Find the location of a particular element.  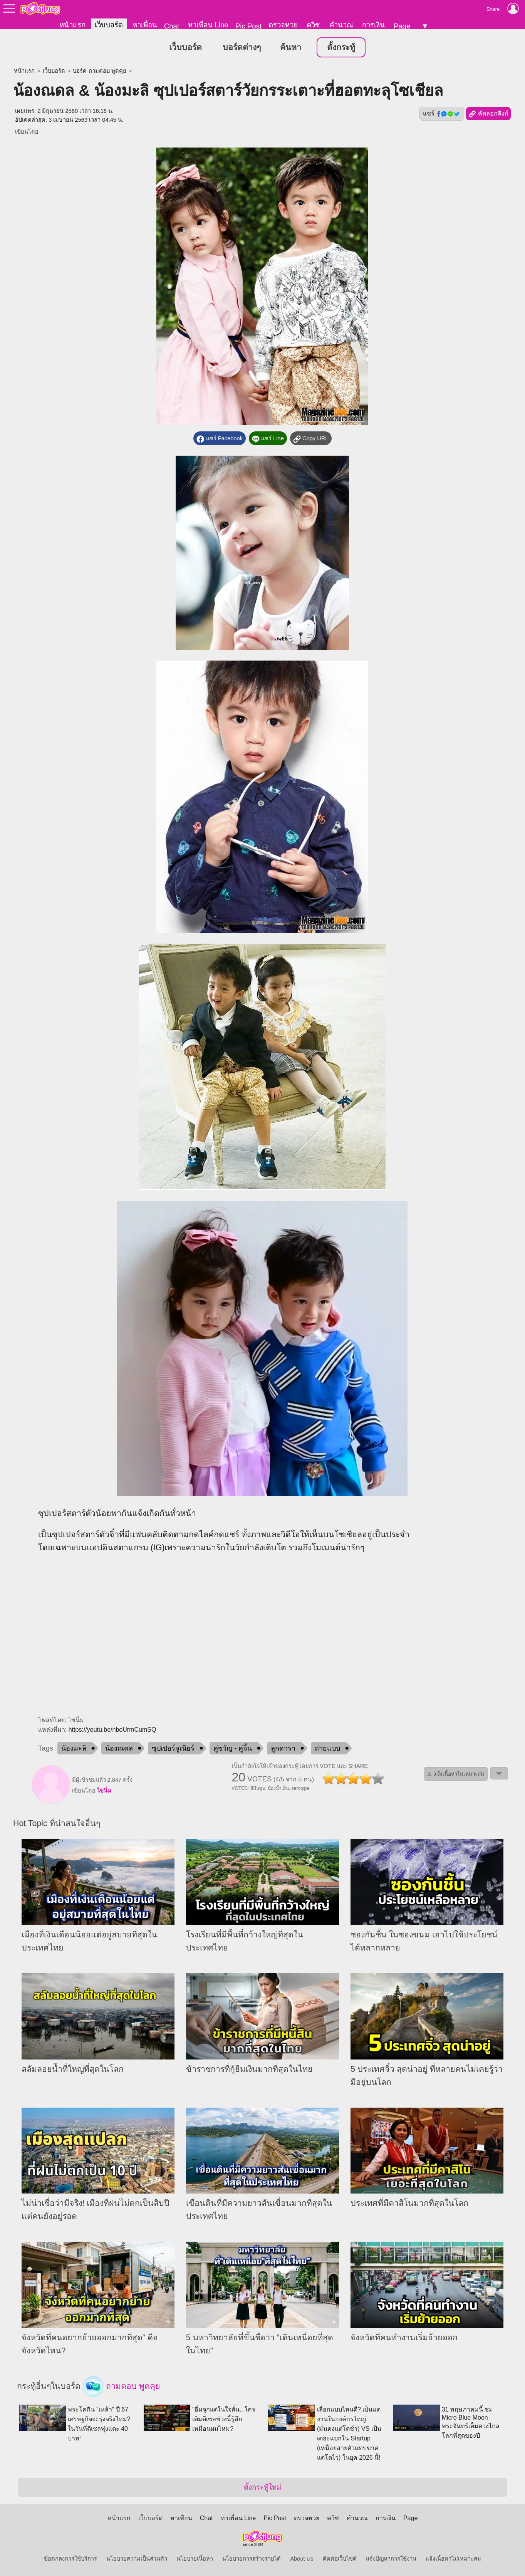

น้องมะลิ is located at coordinates (73, 1749).